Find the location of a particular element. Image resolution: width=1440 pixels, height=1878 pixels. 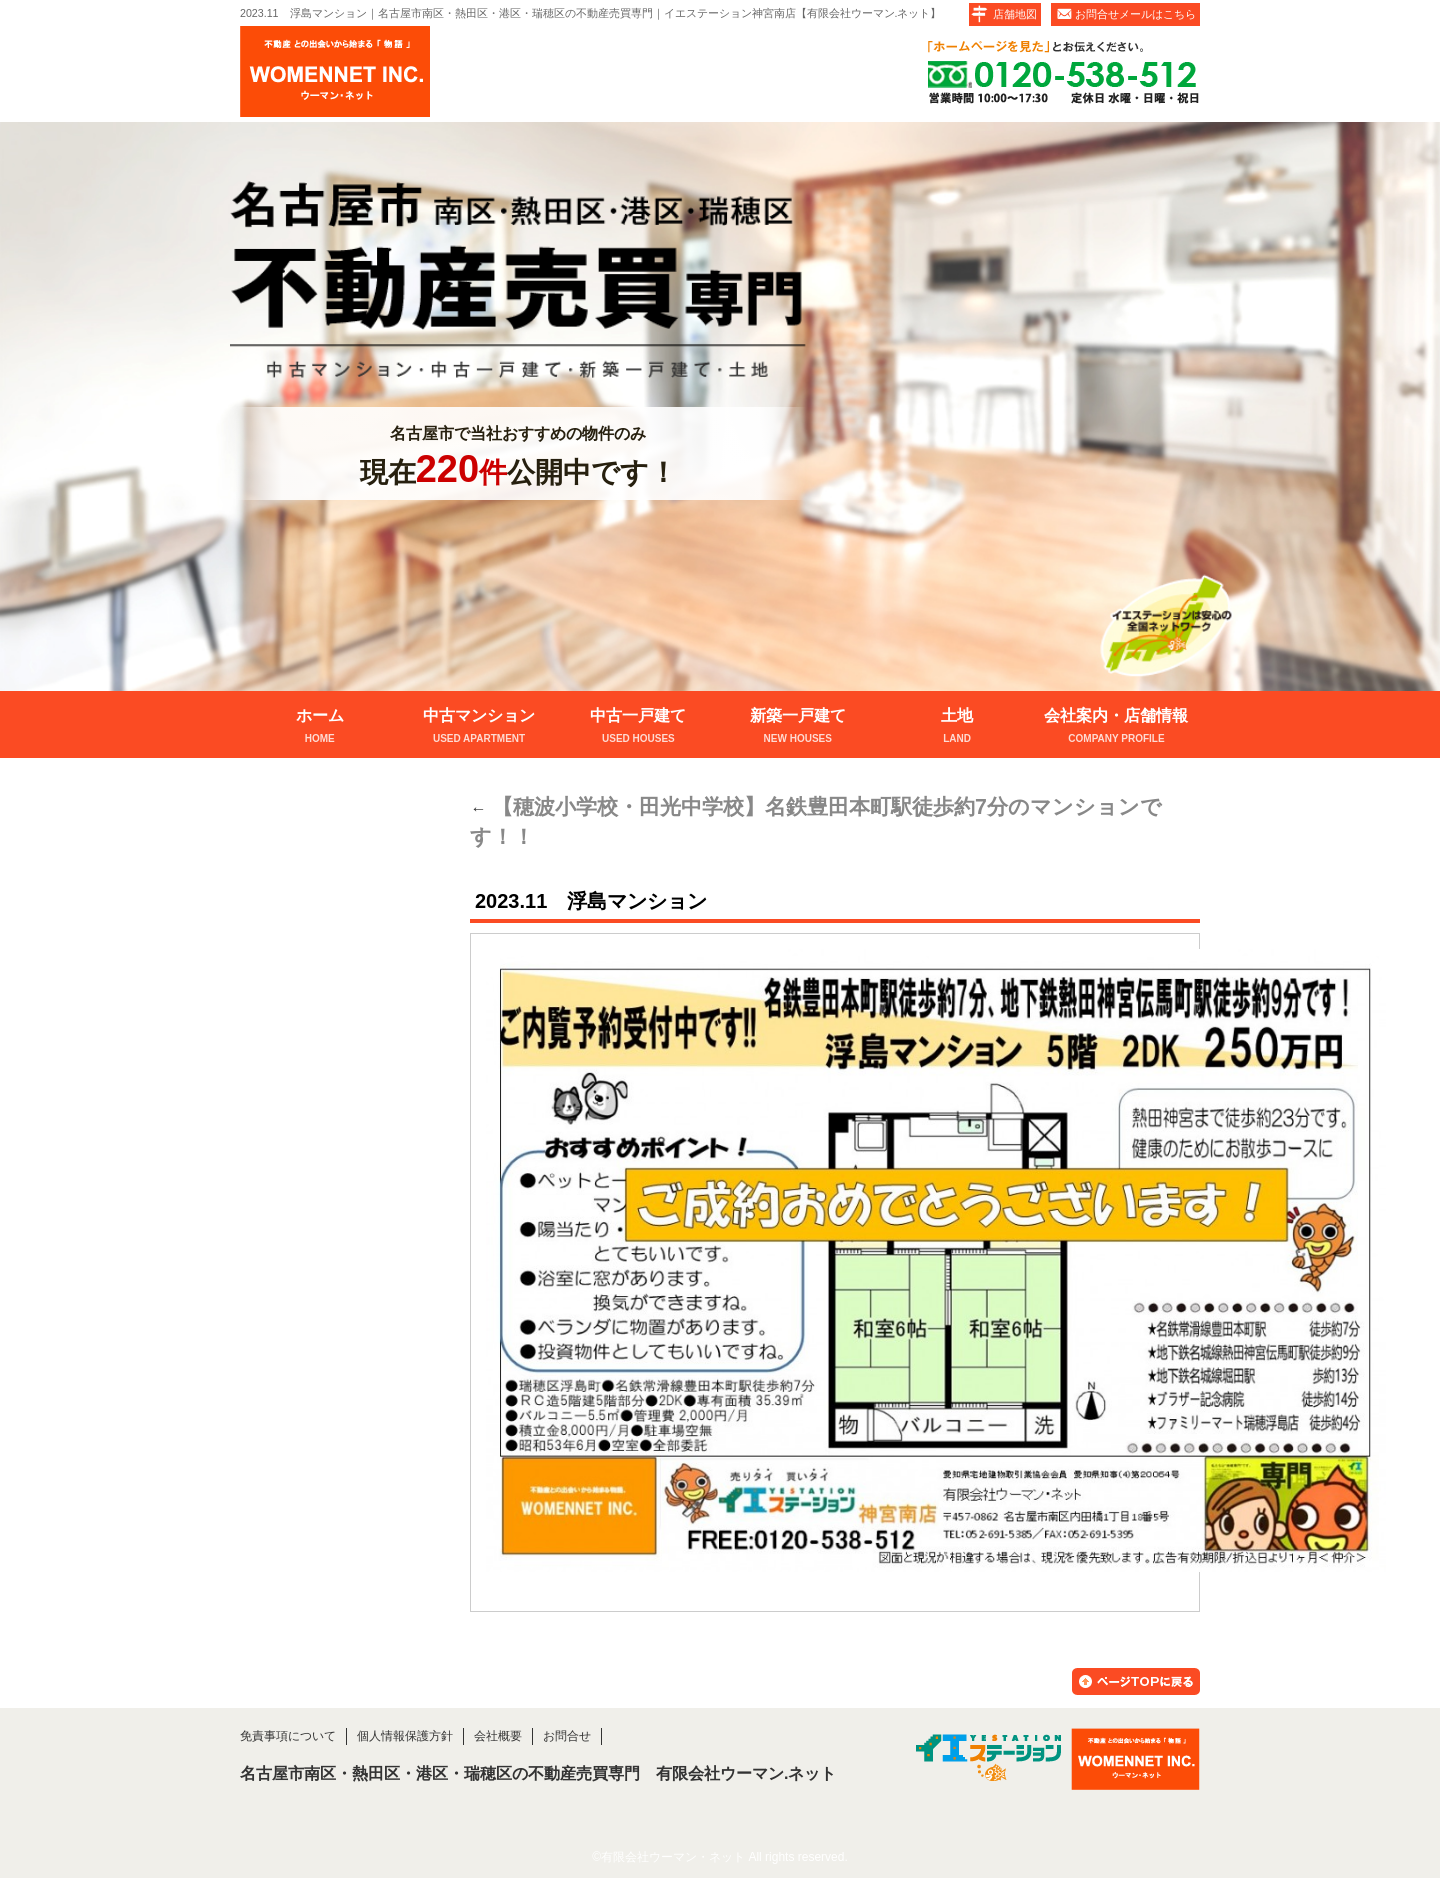

中古一戸建て is located at coordinates (638, 727).